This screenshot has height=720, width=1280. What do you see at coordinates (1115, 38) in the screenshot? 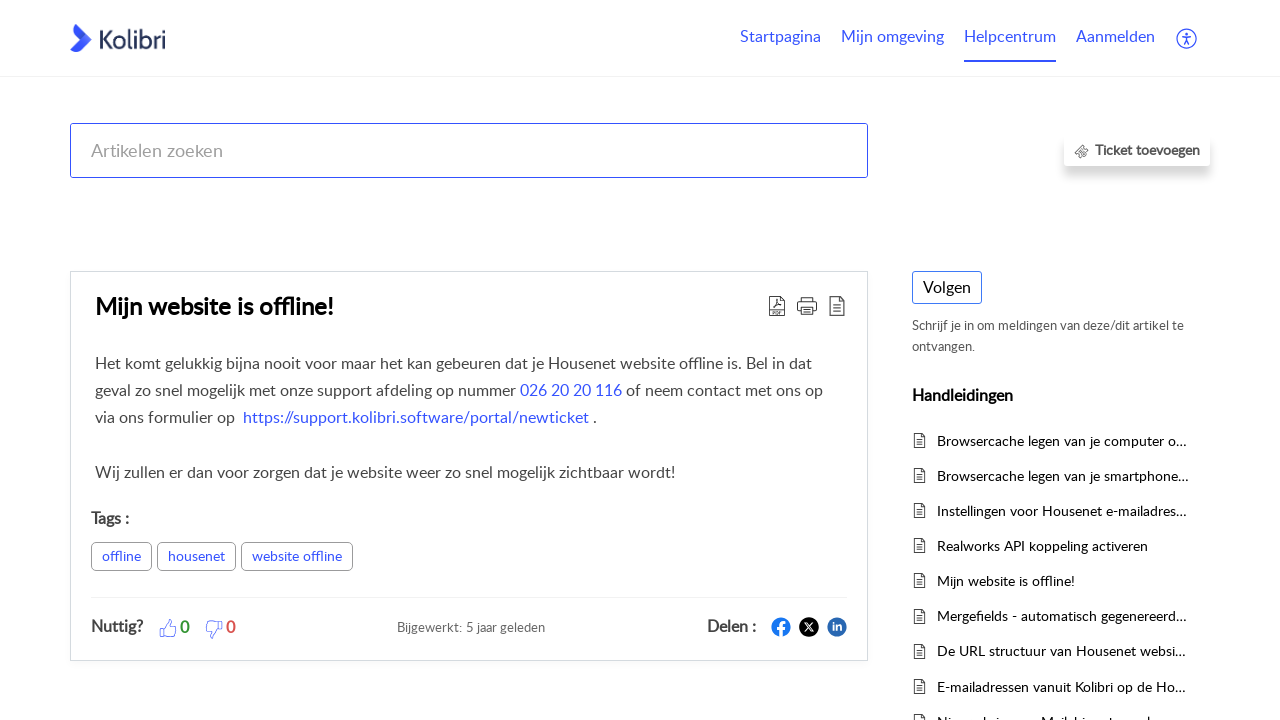
I see `[menuitem]` at bounding box center [1115, 38].